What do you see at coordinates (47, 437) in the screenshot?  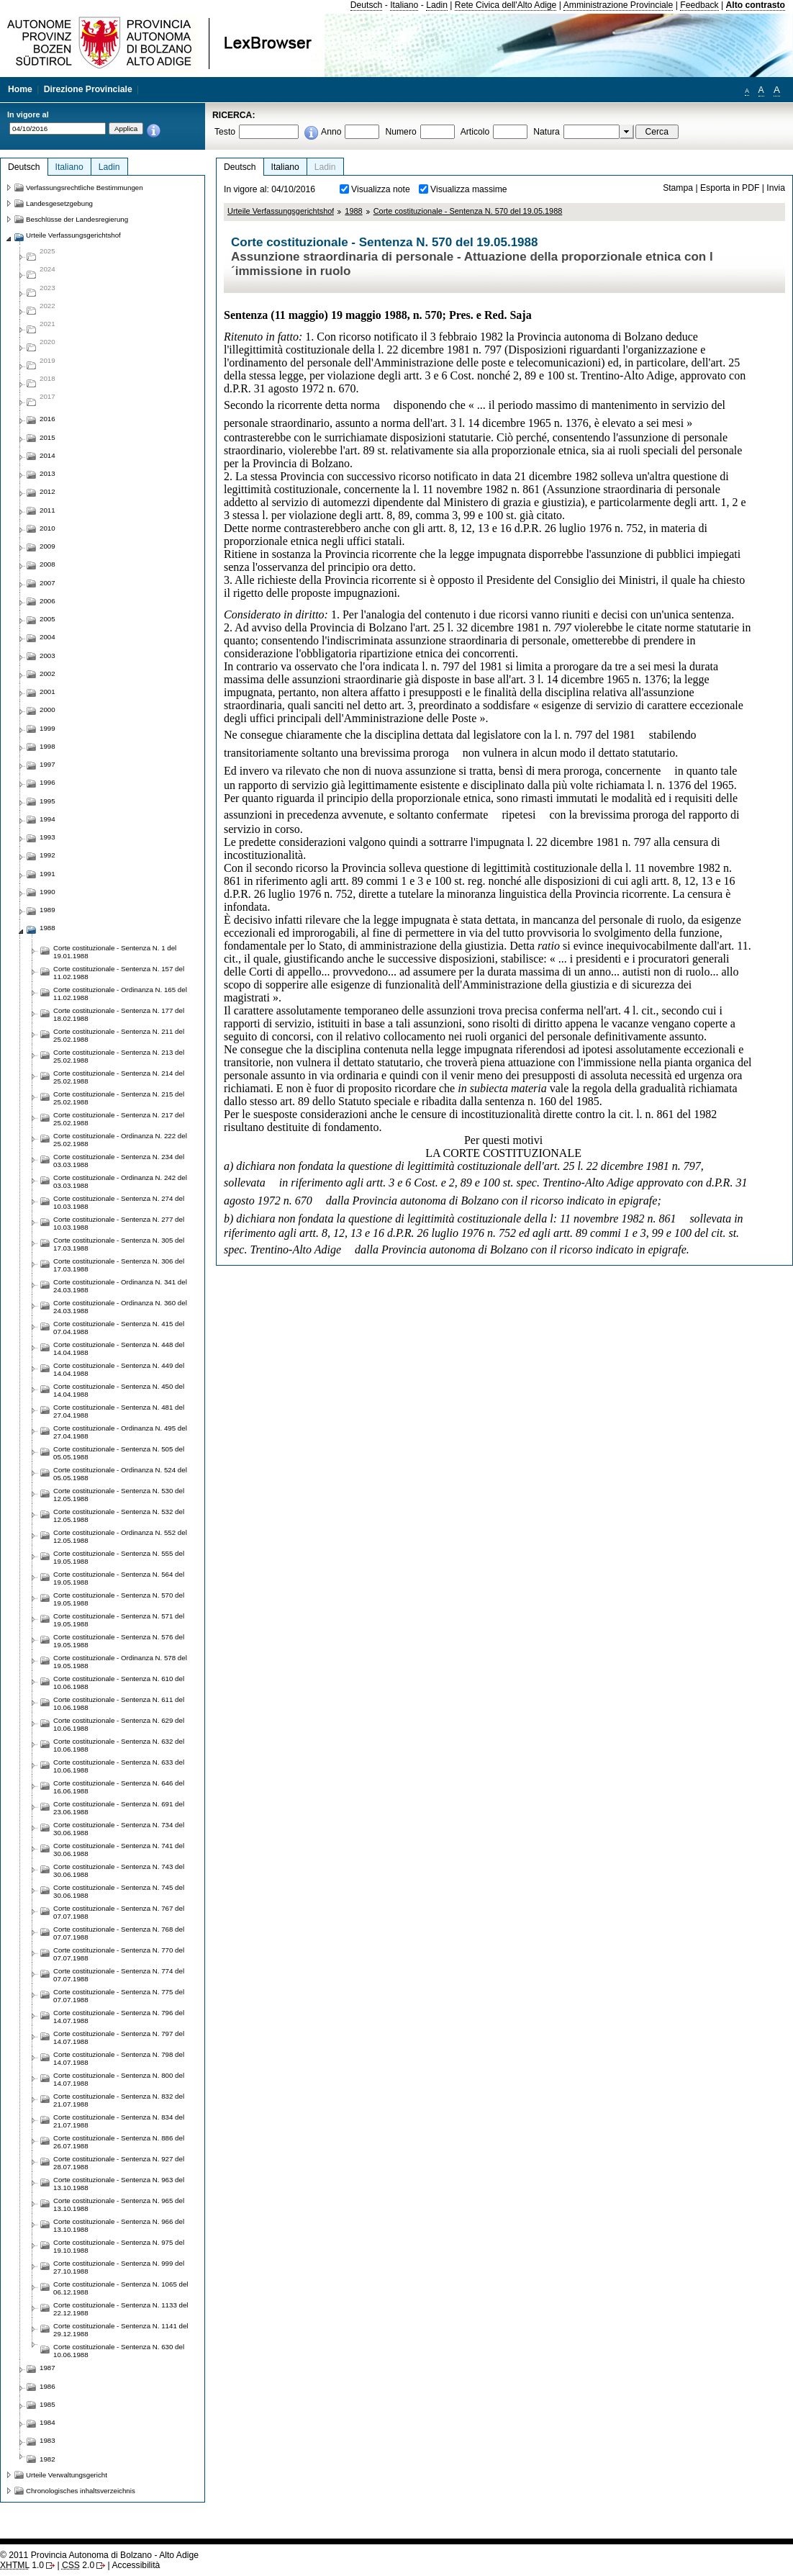 I see `2015` at bounding box center [47, 437].